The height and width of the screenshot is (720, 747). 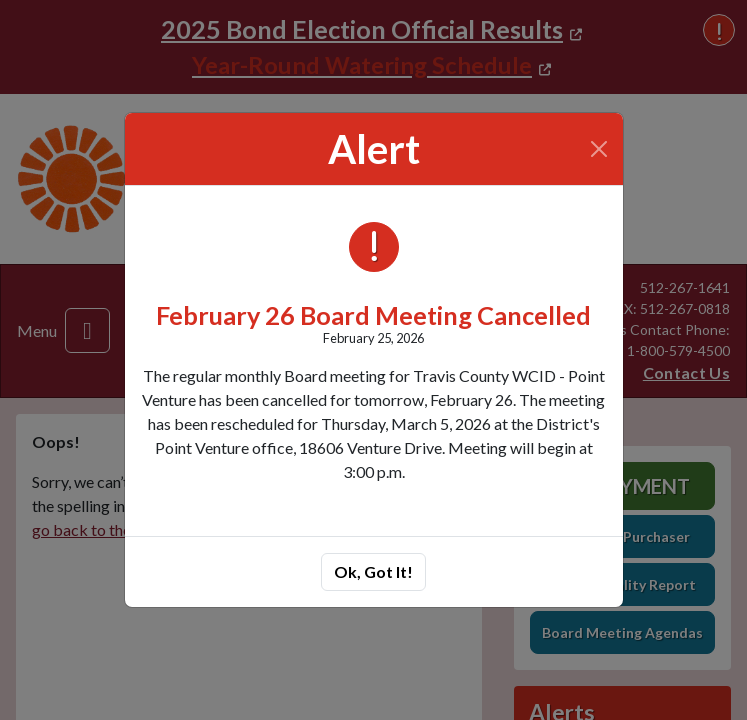 I want to click on [Close], so click(x=598, y=149).